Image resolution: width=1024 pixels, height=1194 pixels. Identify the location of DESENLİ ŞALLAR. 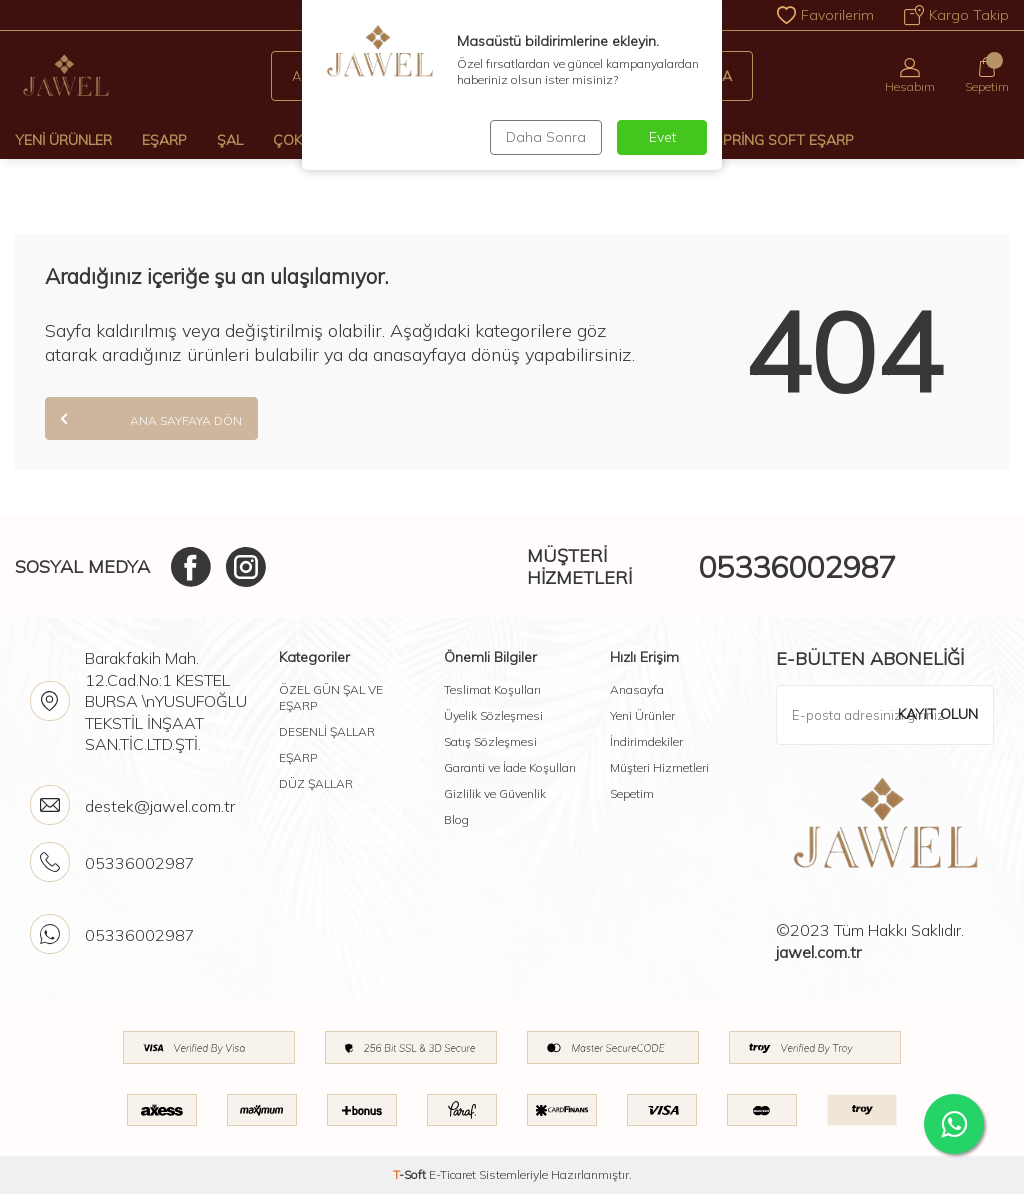
(327, 731).